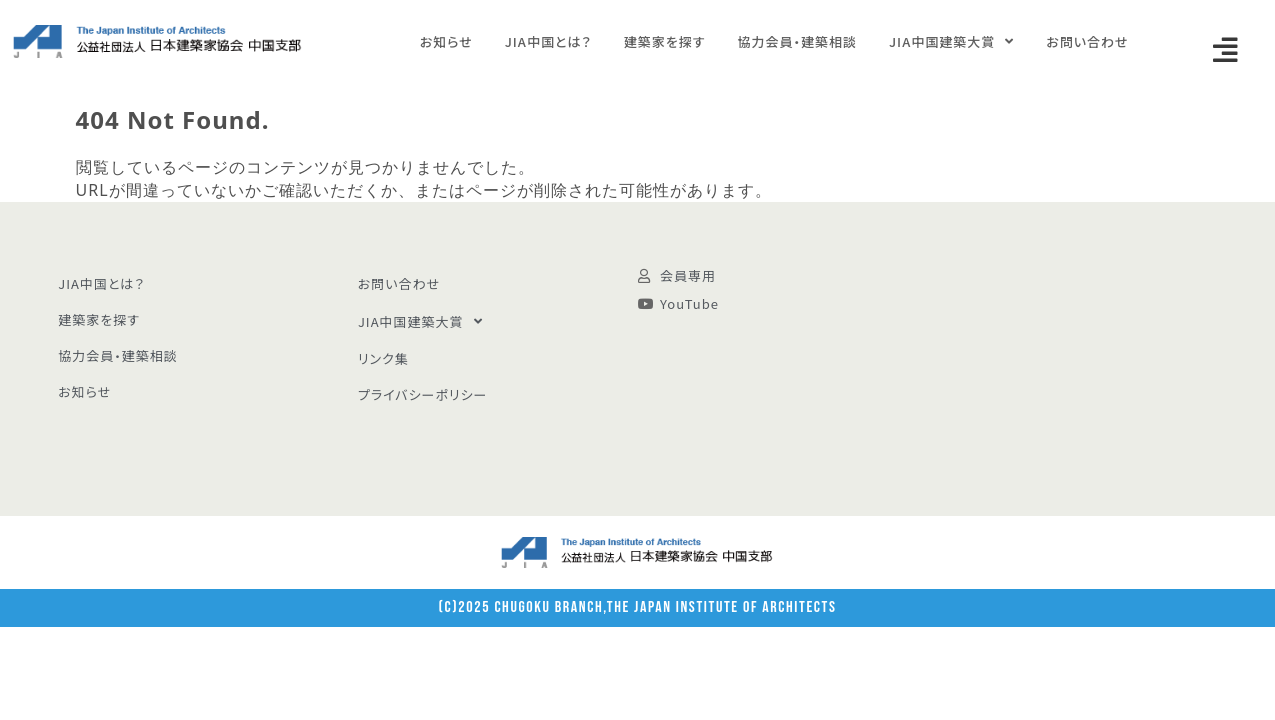 Image resolution: width=1275 pixels, height=720 pixels. I want to click on [button], so click(1226, 50).